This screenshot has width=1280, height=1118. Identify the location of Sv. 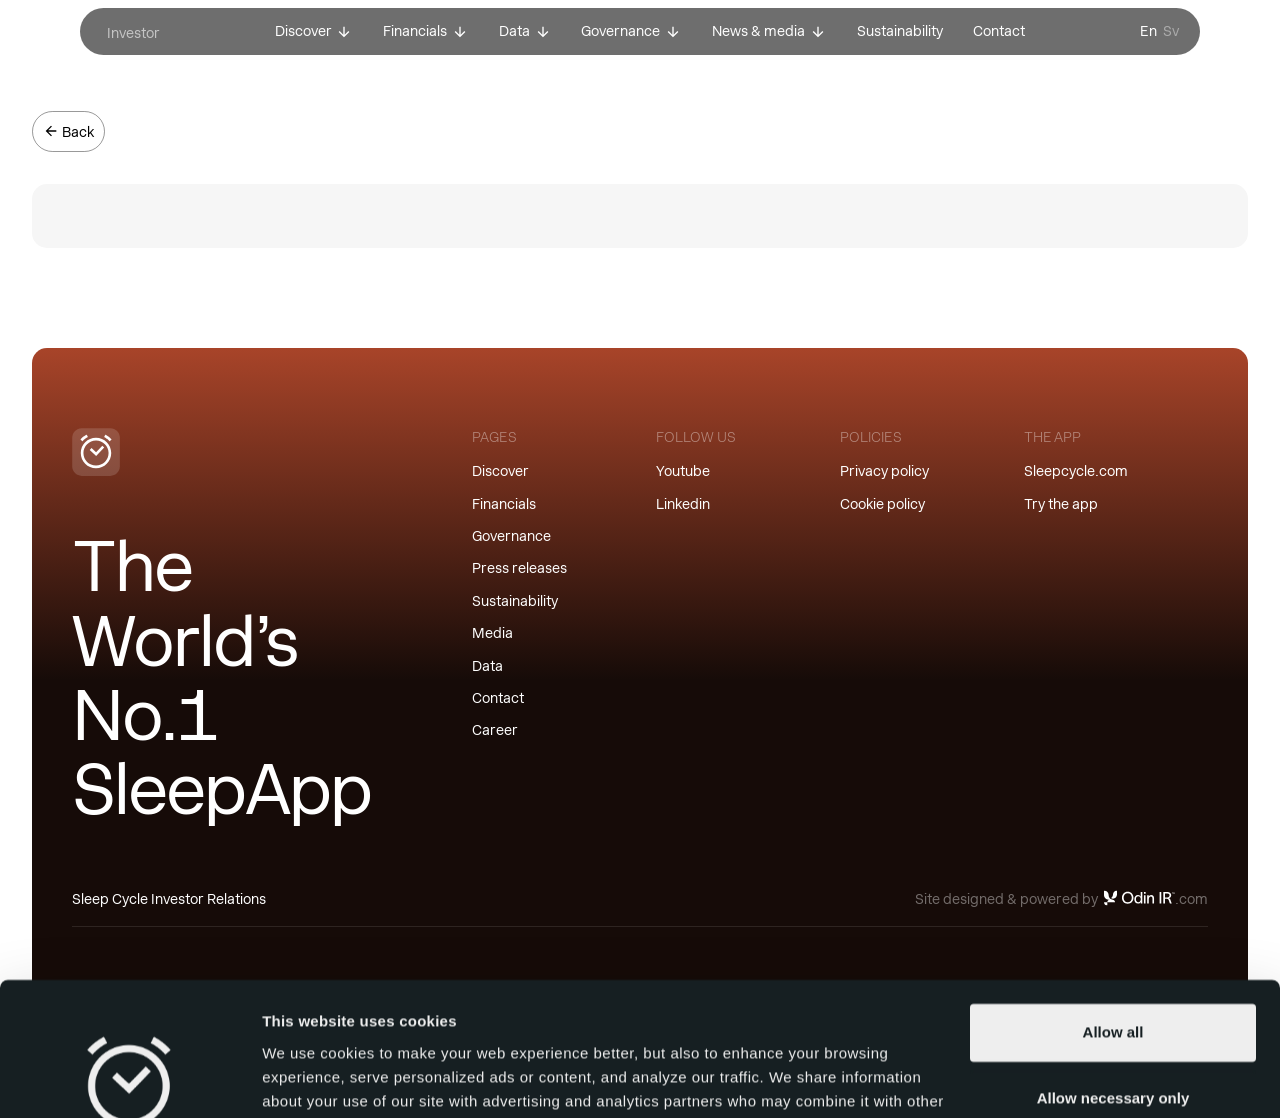
(1171, 31).